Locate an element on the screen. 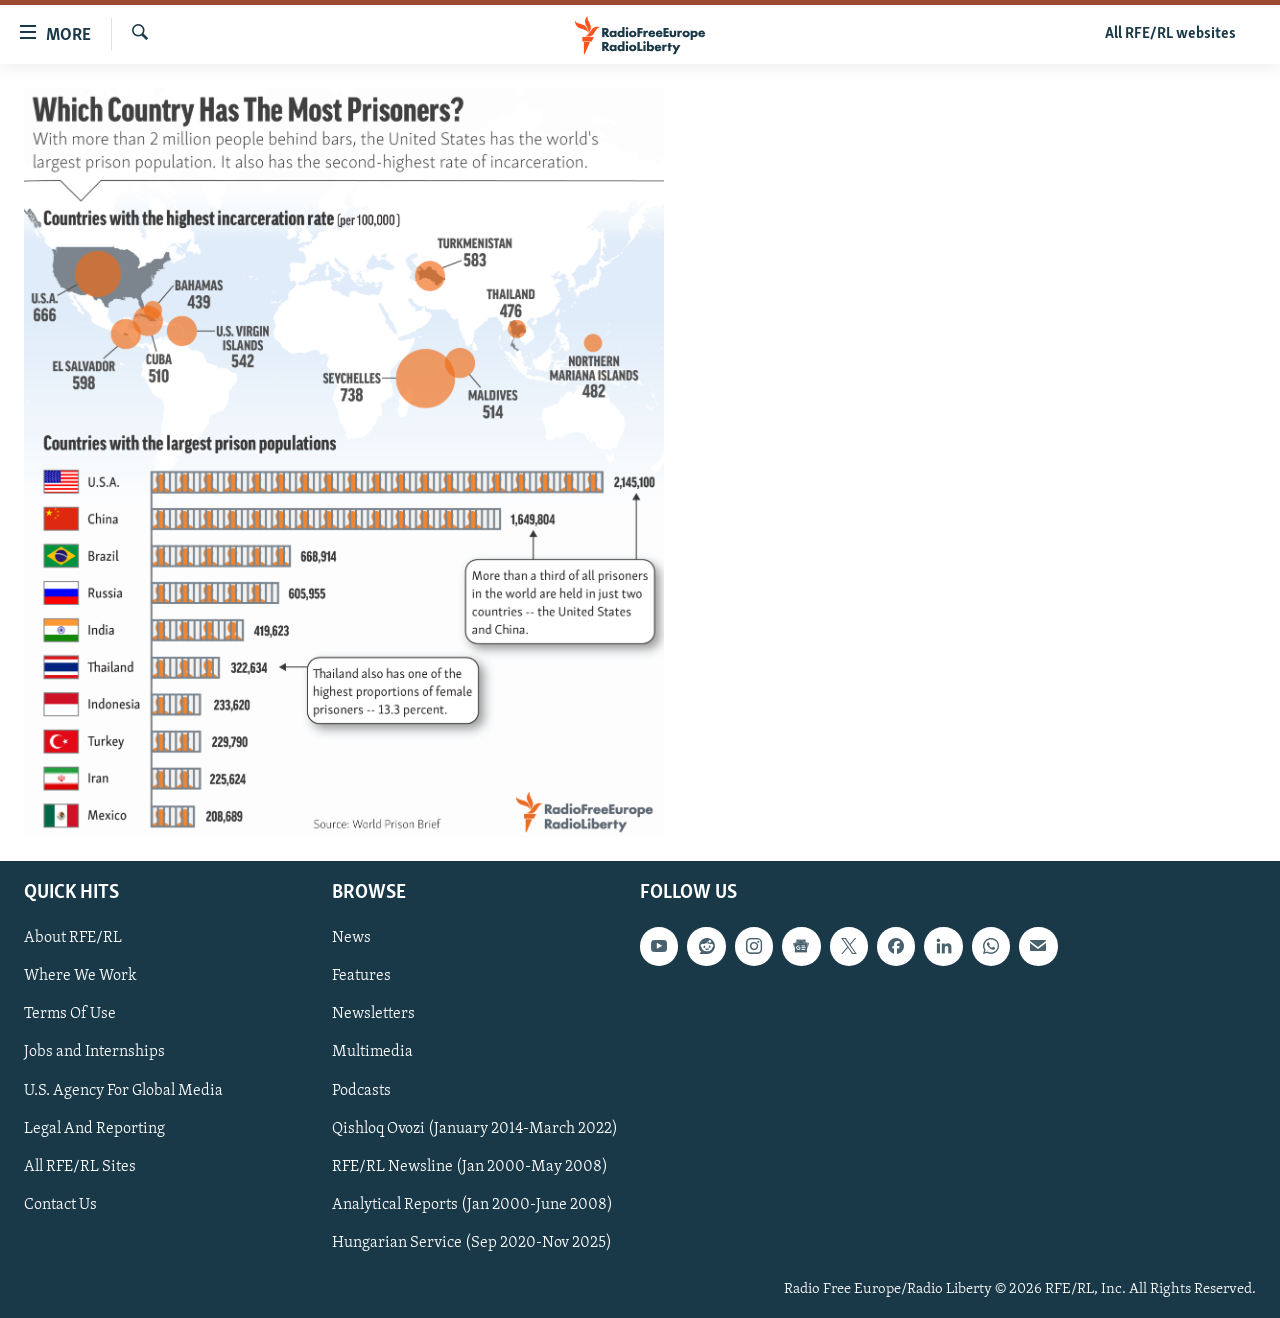 This screenshot has height=1318, width=1280. All RFE/RL websites is located at coordinates (1170, 34).